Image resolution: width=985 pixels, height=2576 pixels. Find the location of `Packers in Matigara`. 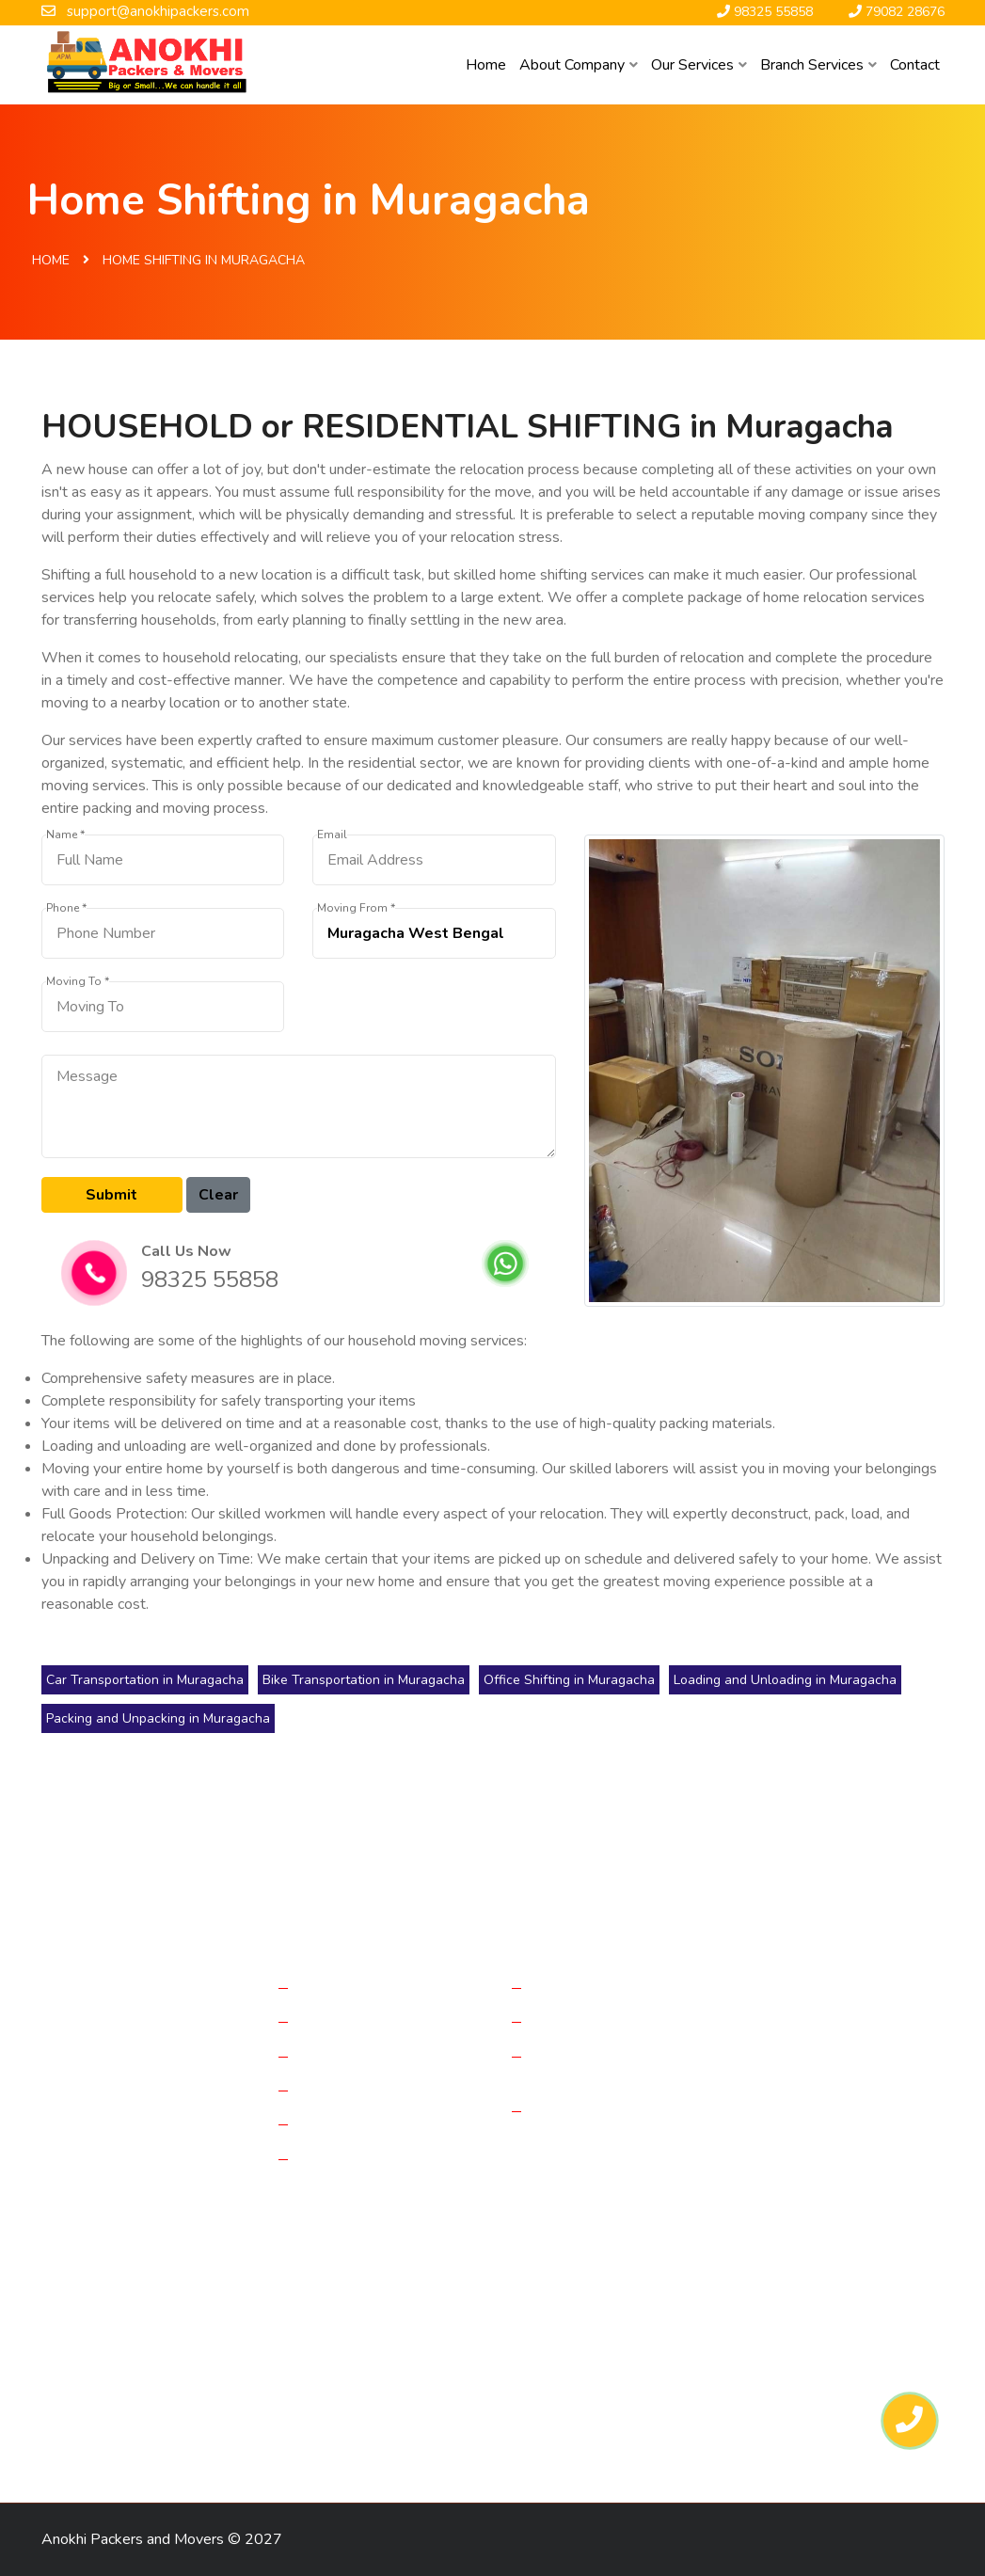

Packers in Matigara is located at coordinates (109, 2365).